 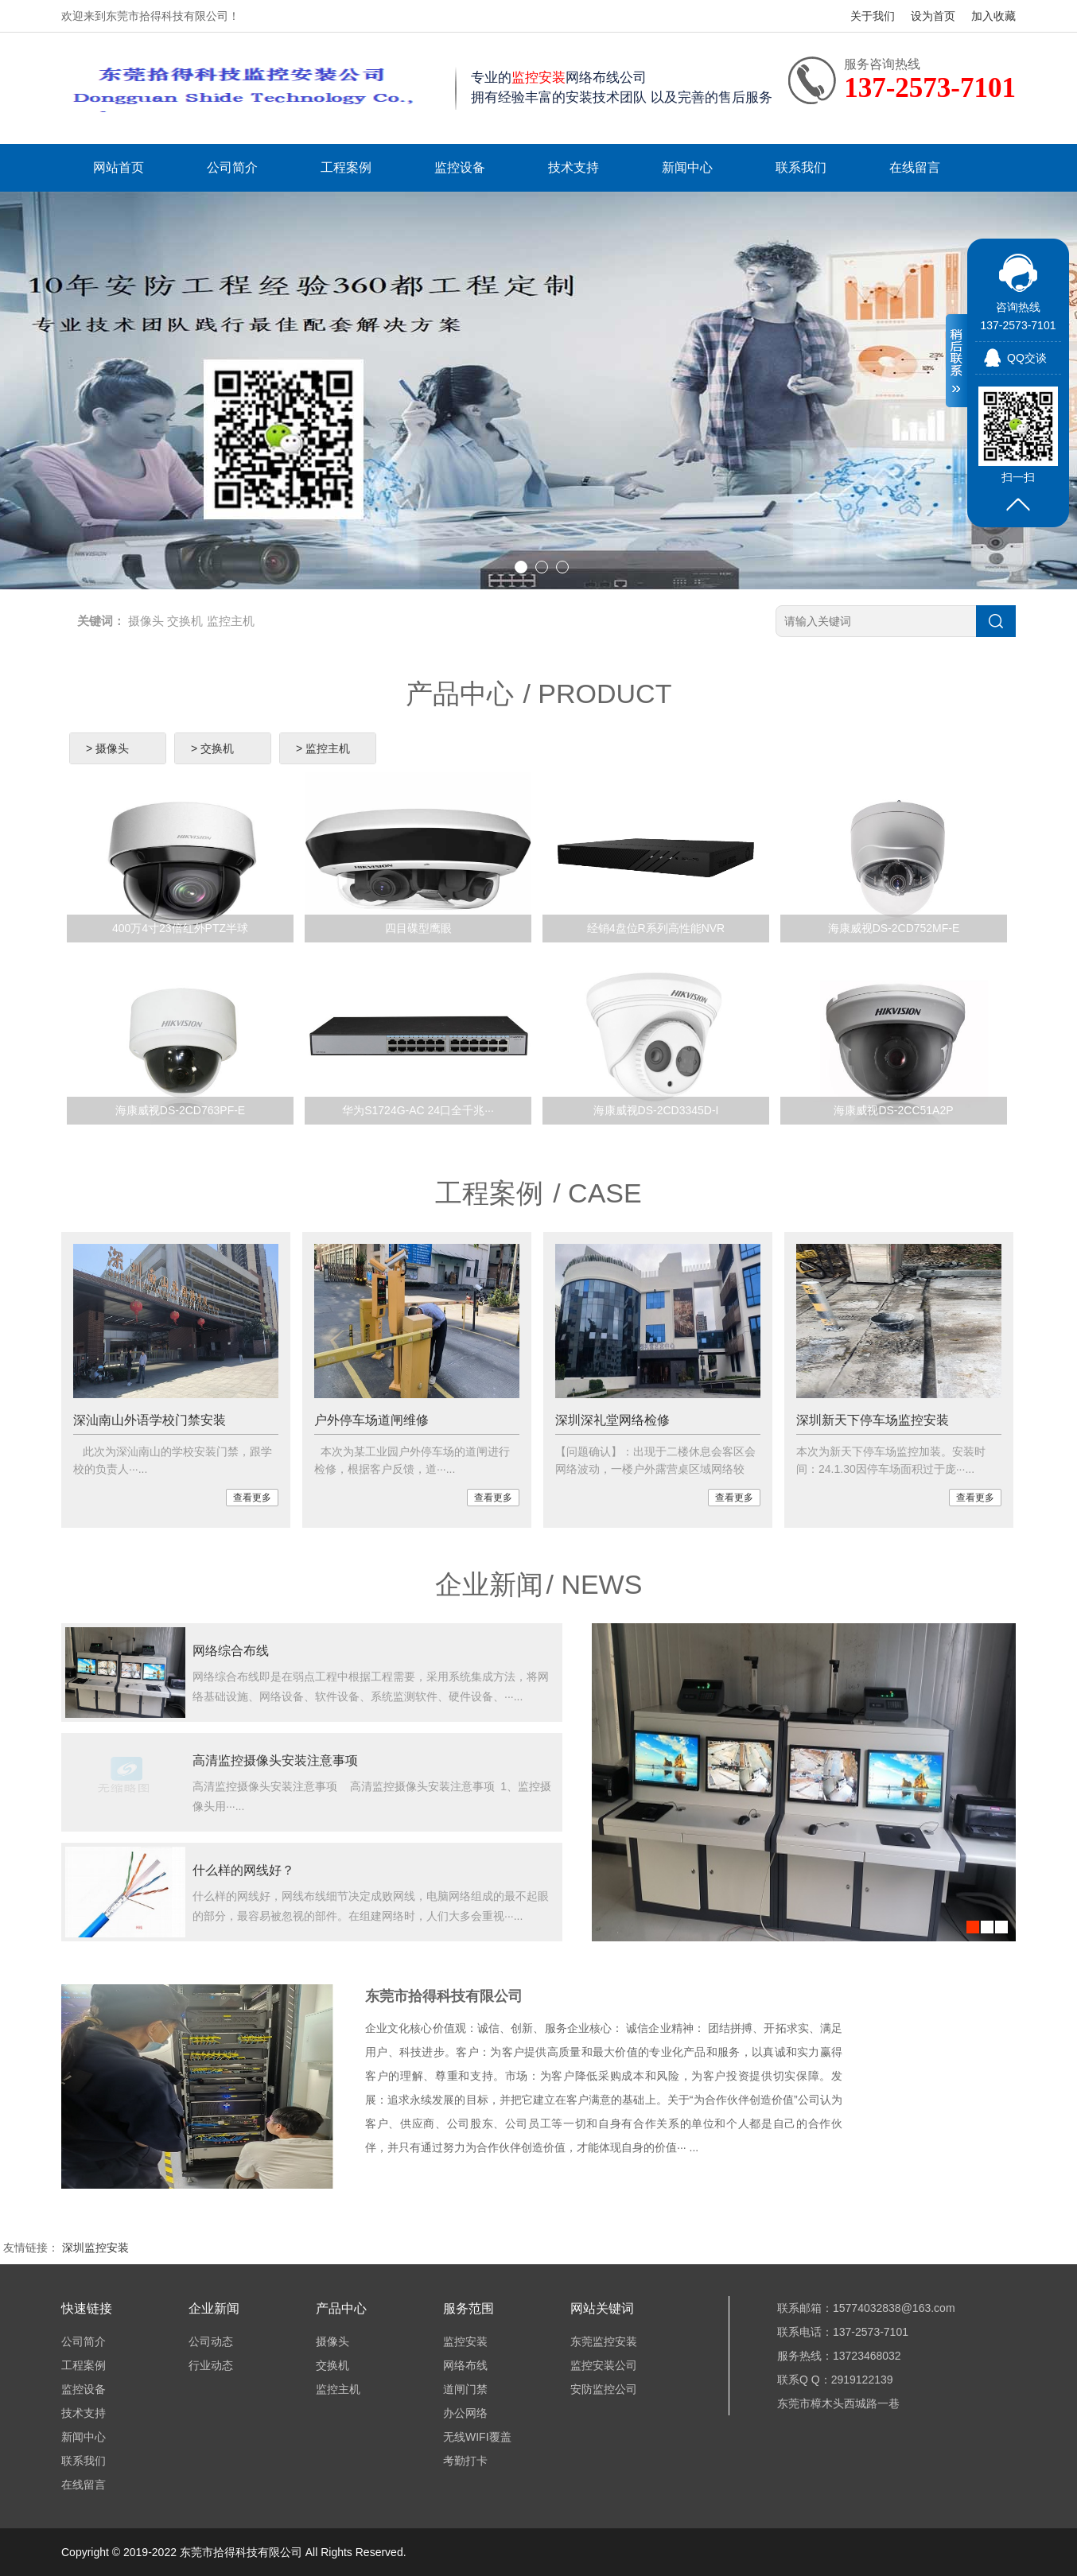 I want to click on > 交换机, so click(x=212, y=748).